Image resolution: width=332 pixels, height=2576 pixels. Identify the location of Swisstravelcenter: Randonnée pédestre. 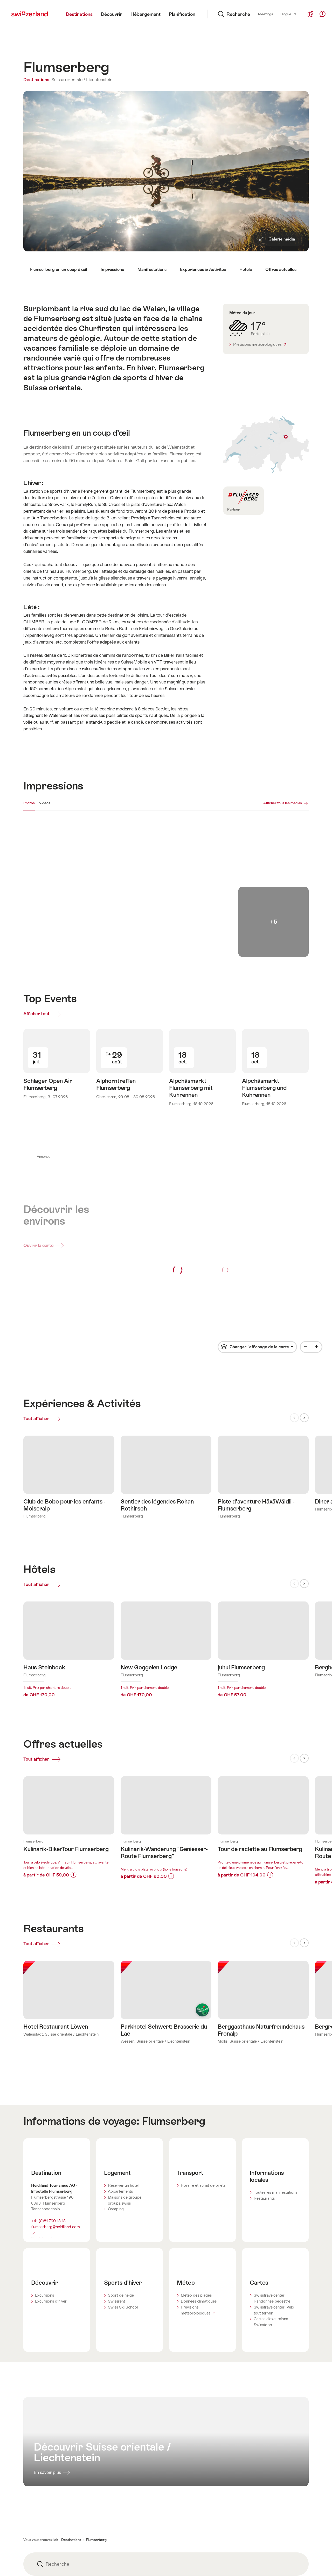
(272, 2214).